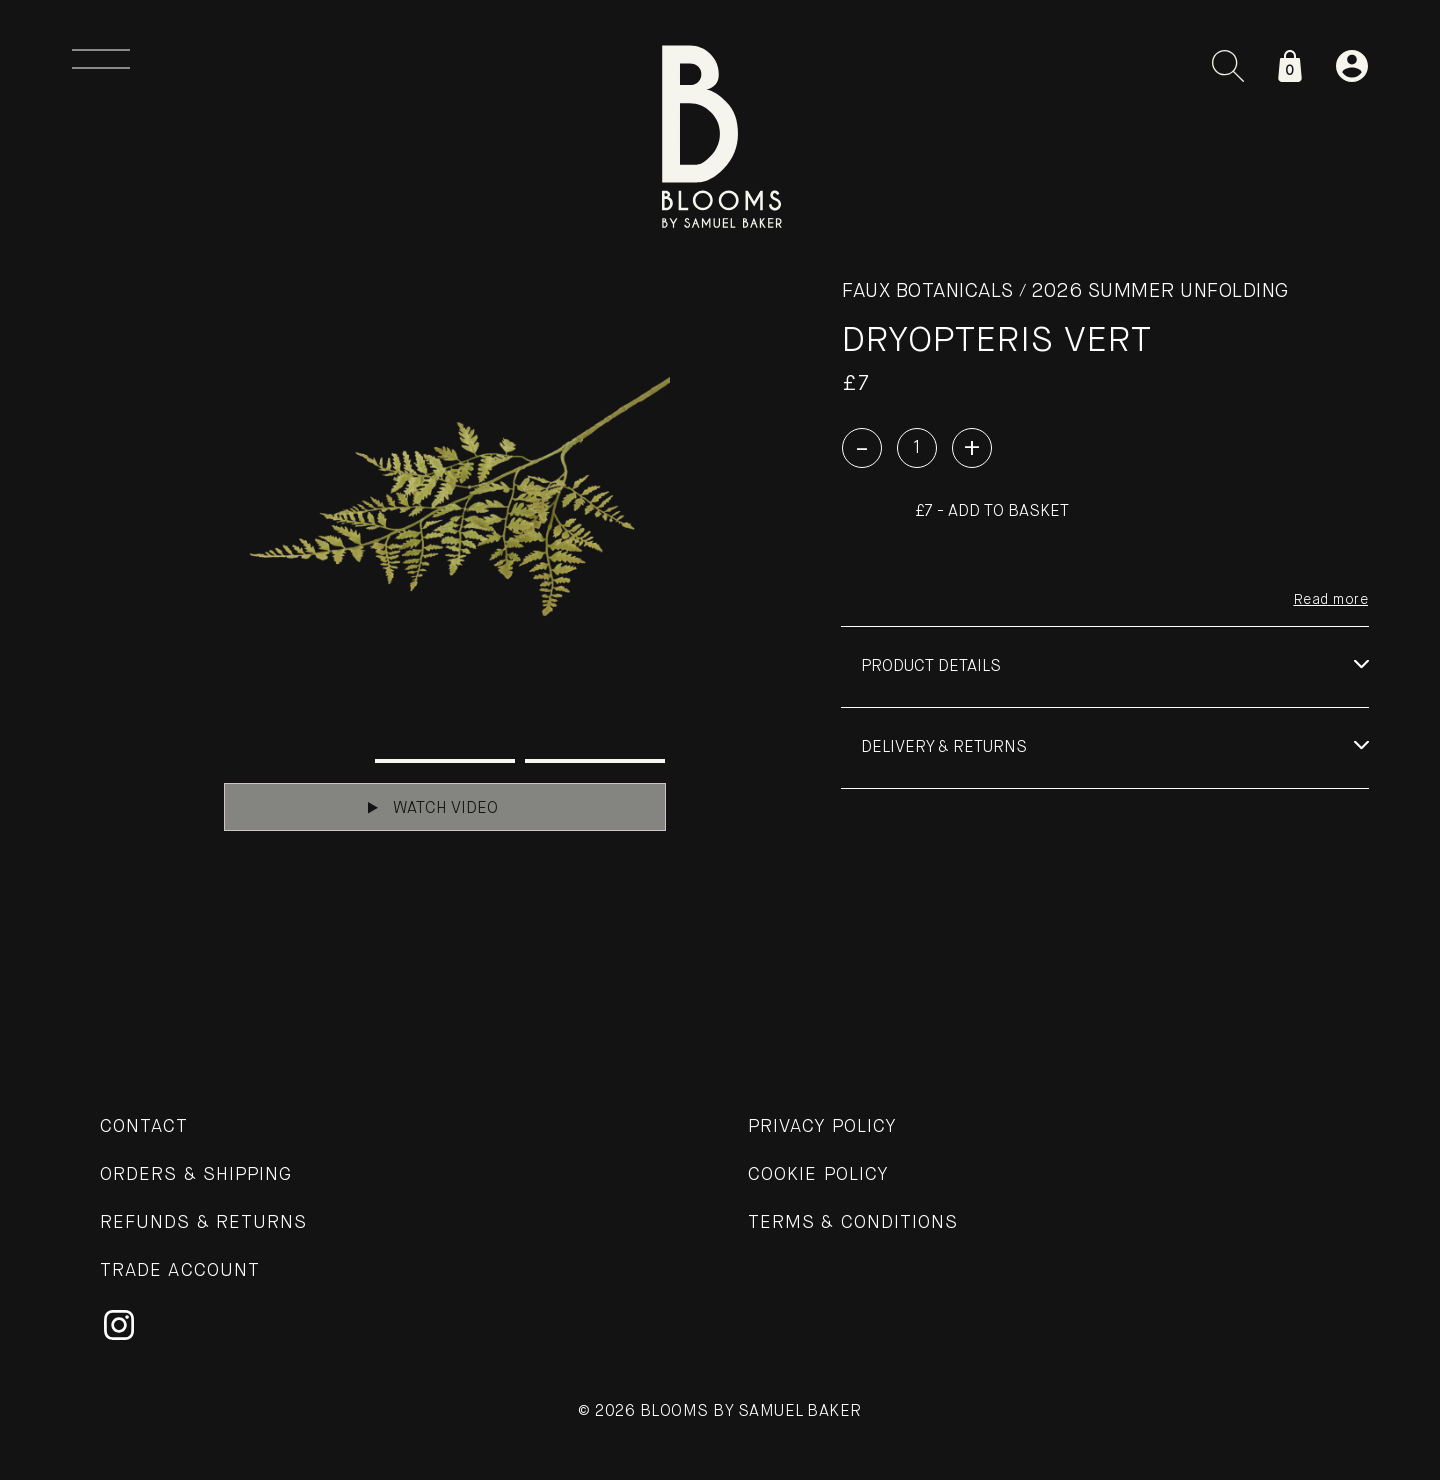 This screenshot has height=1480, width=1440. Describe the element at coordinates (992, 512) in the screenshot. I see `£7 - Add to basket` at that location.